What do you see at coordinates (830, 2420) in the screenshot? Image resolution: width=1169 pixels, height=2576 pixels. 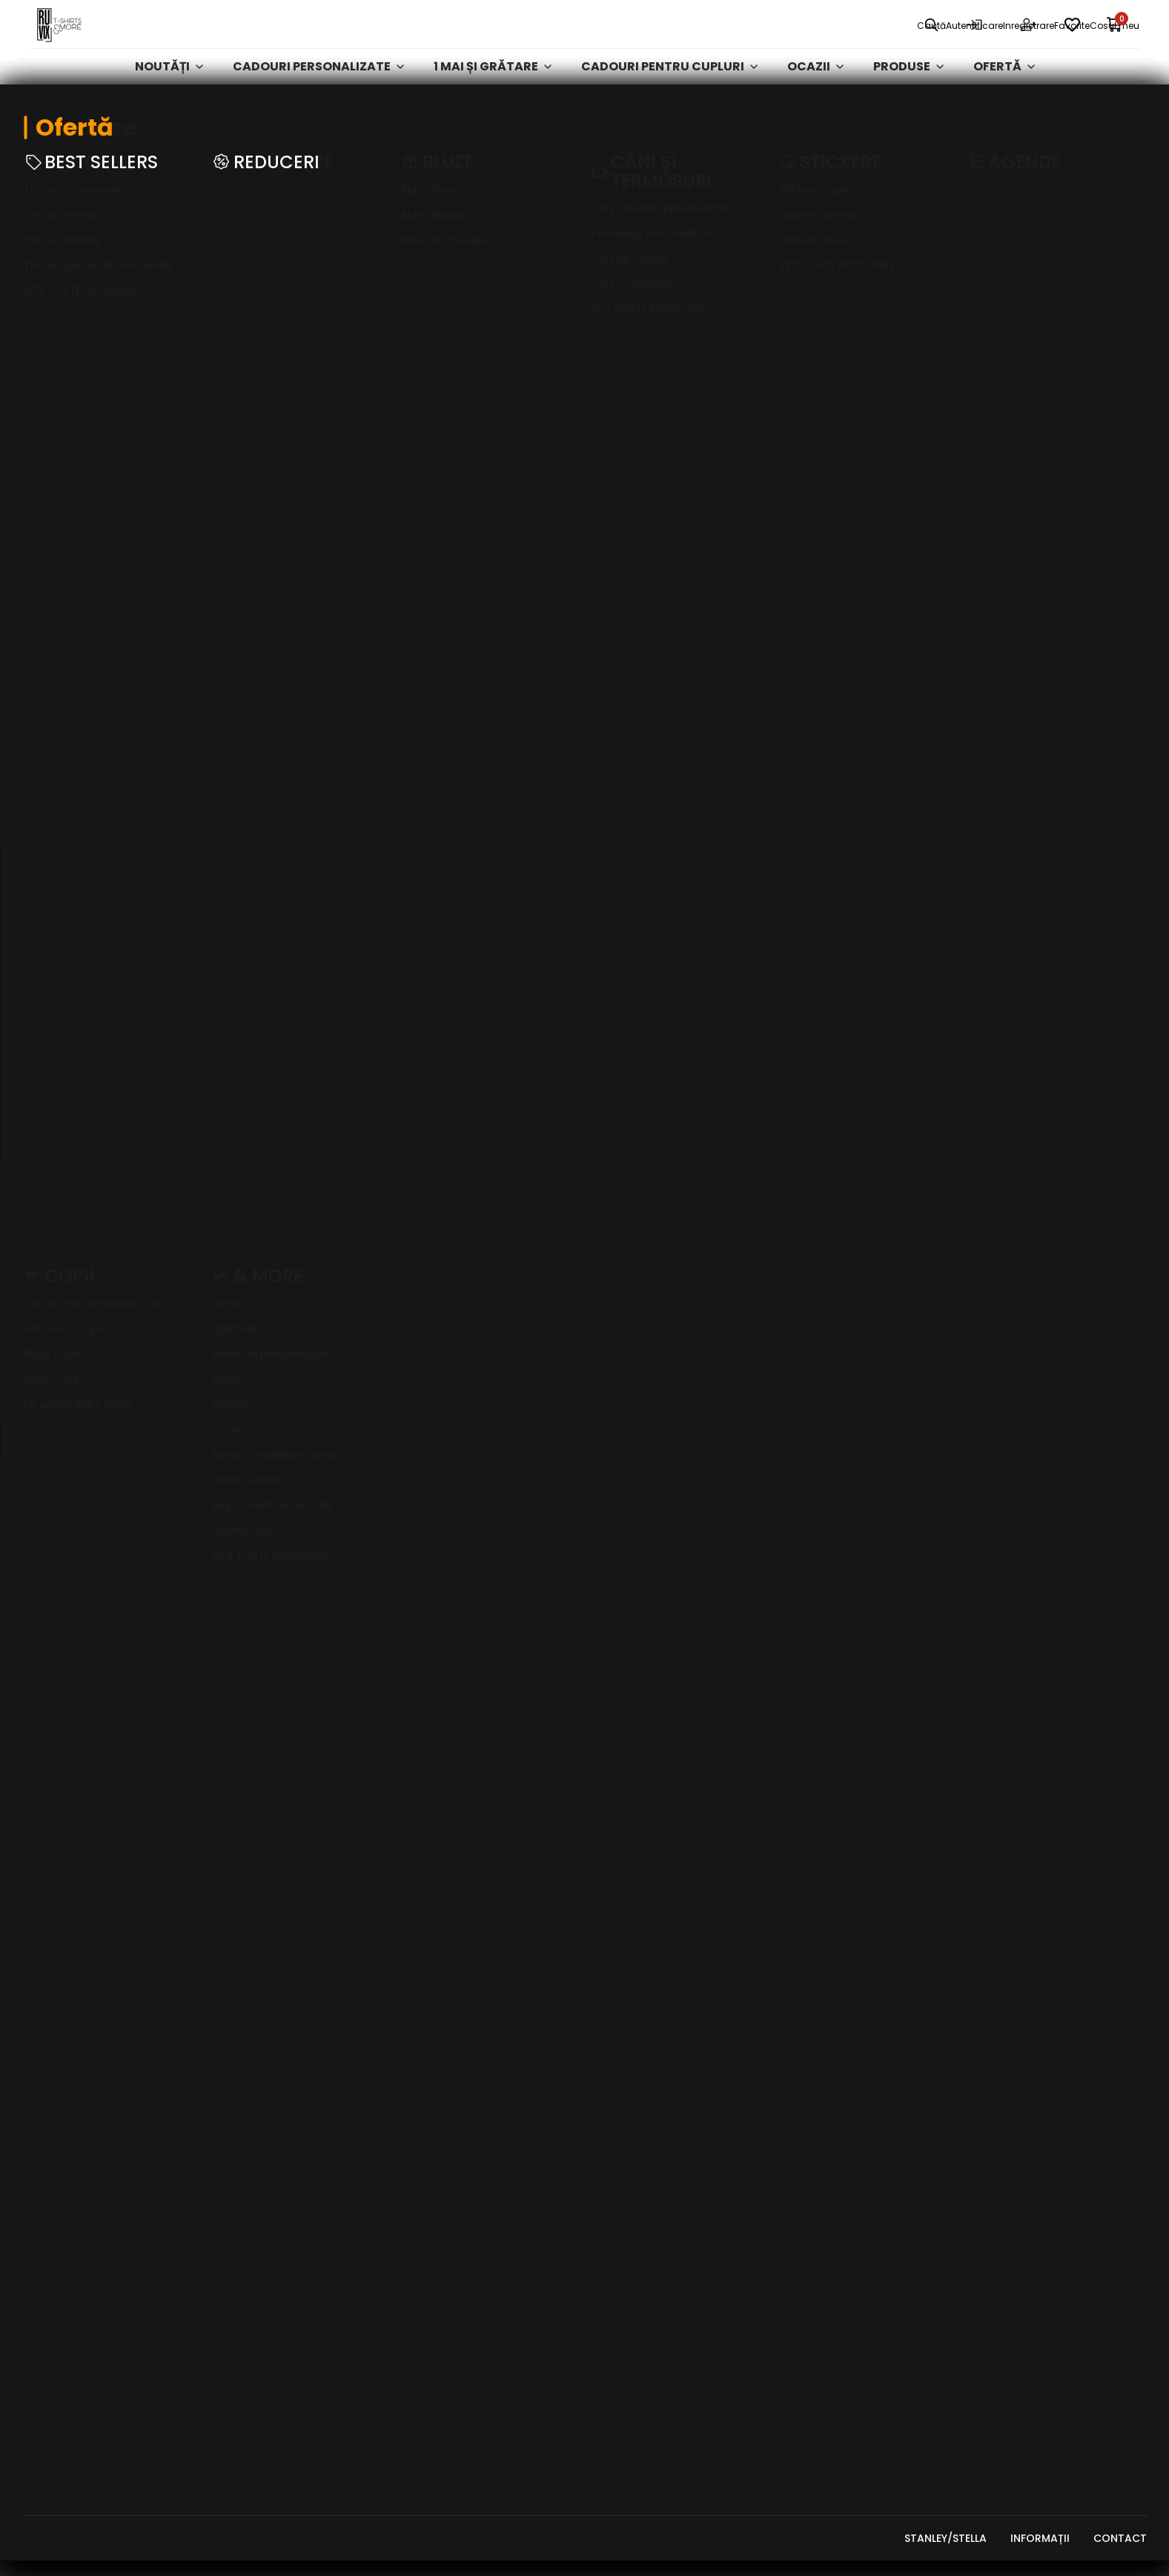 I see `Cadouri de Paște` at bounding box center [830, 2420].